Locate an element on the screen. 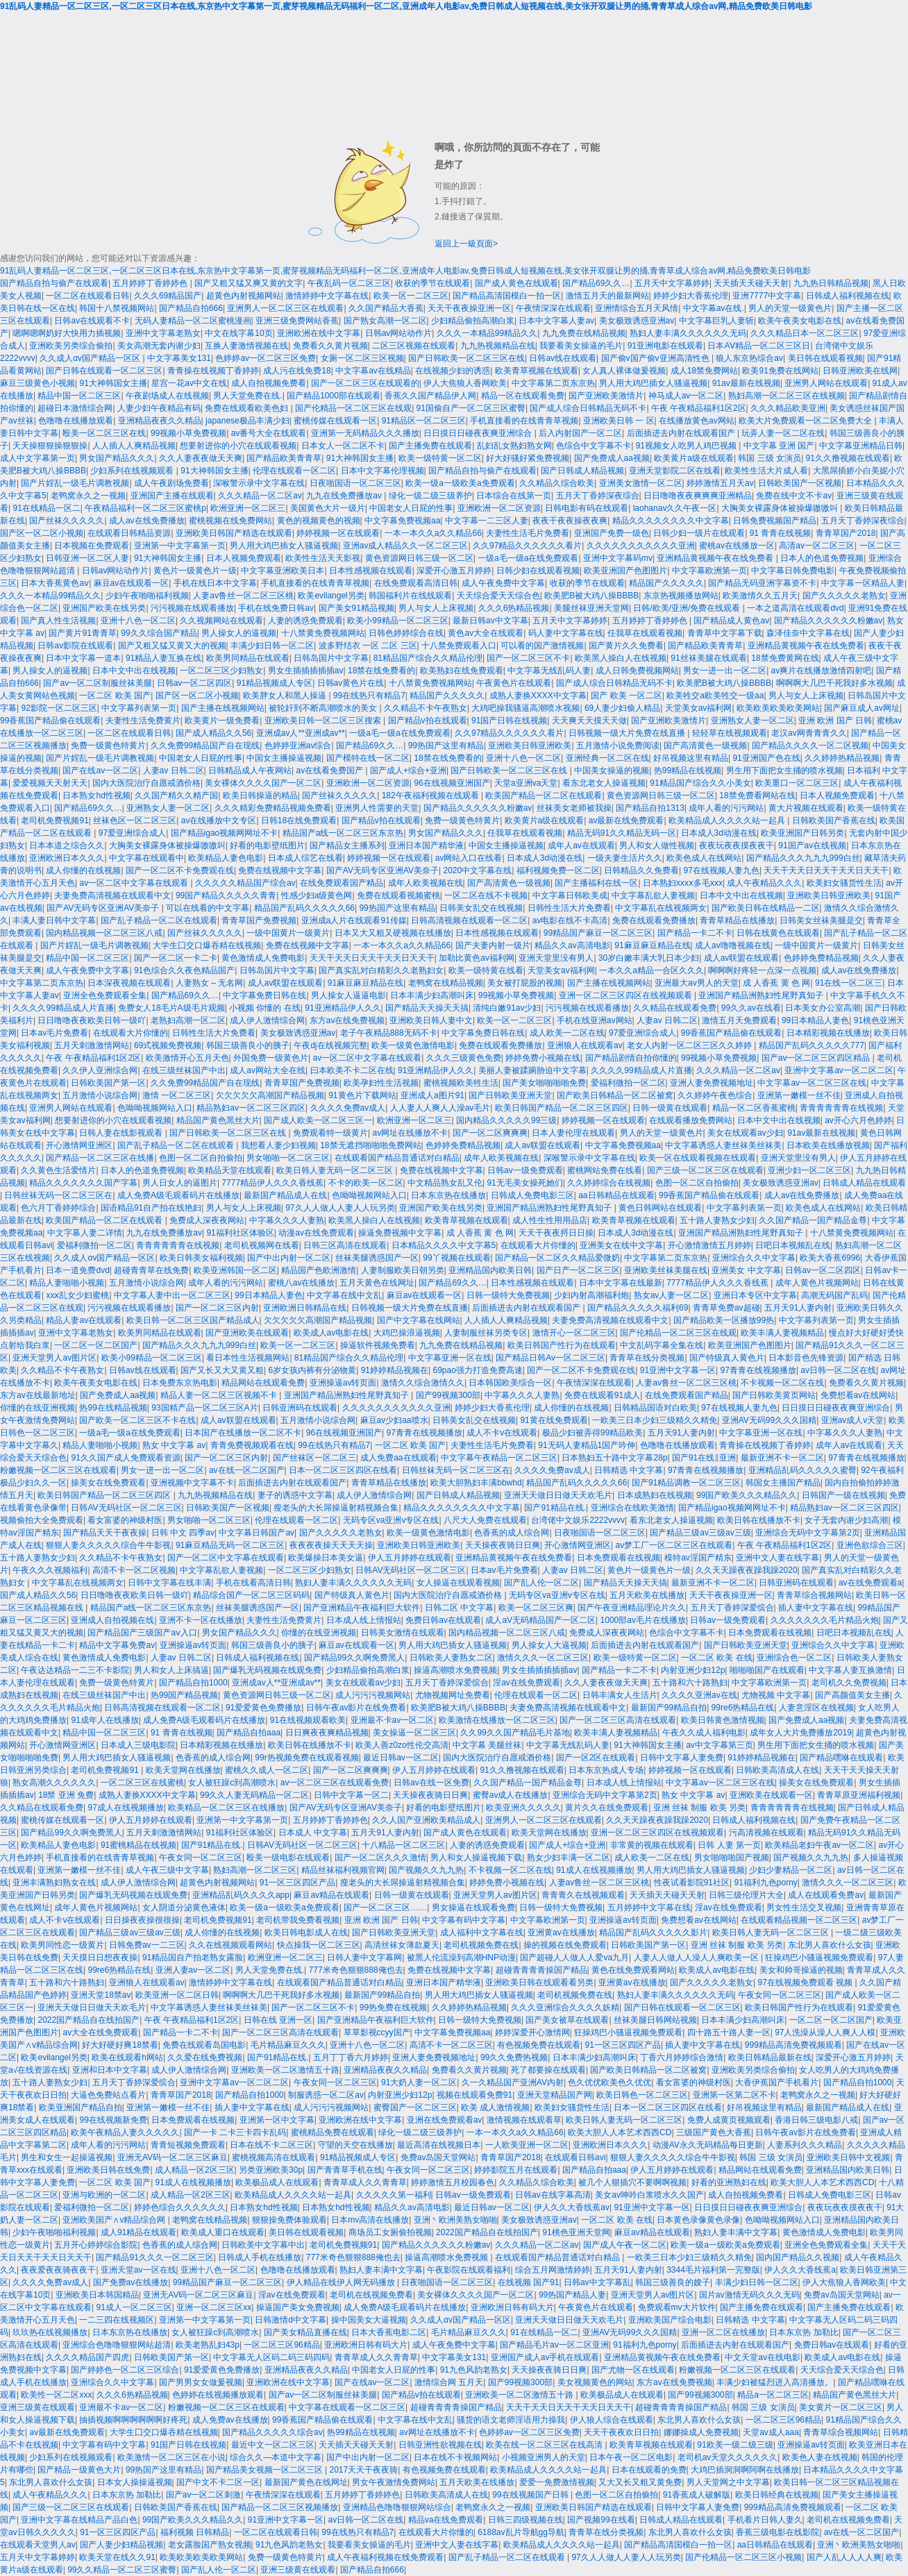 Image resolution: width=908 pixels, height=2576 pixels. 五月丁丁香六月婷婷 is located at coordinates (350, 2057).